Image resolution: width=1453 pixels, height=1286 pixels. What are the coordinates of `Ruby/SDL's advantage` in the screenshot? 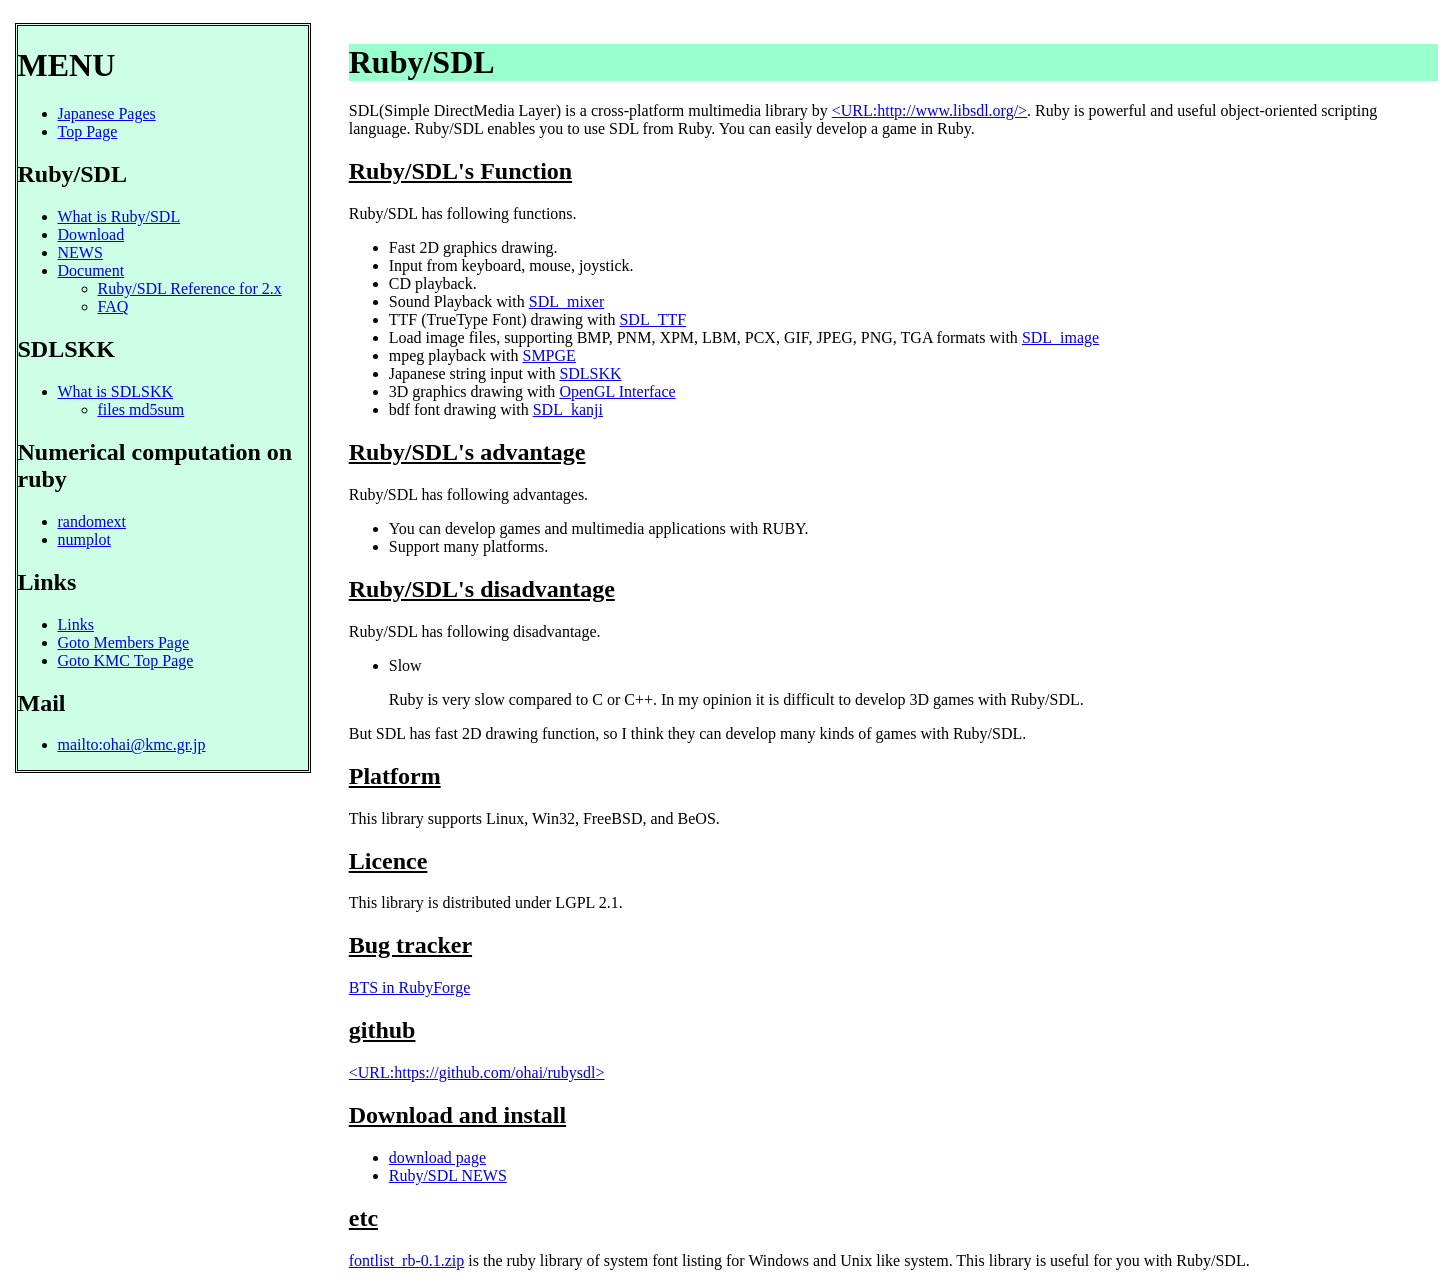 It's located at (467, 452).